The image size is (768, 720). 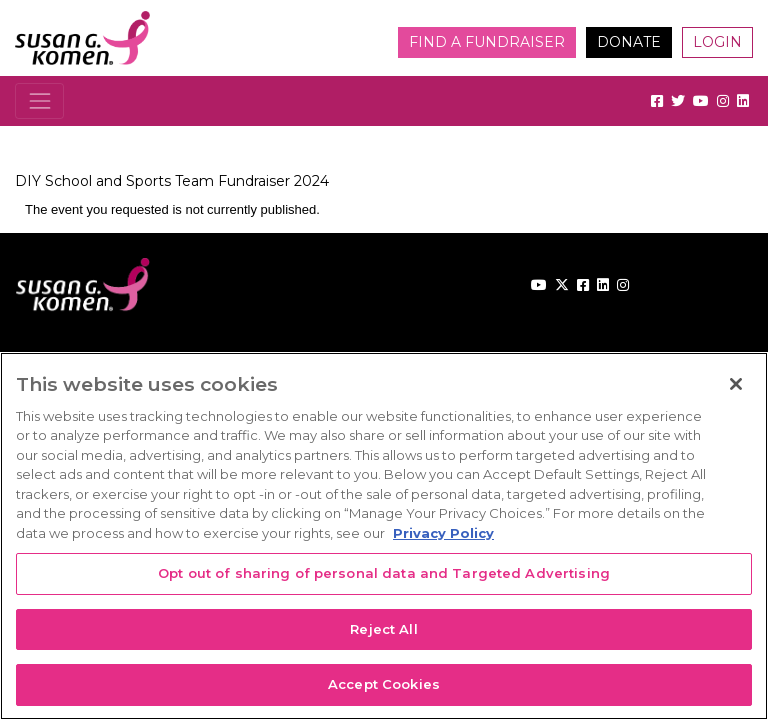 I want to click on Privacy Policy [More information about your privacy, opens in a new tab], so click(x=443, y=533).